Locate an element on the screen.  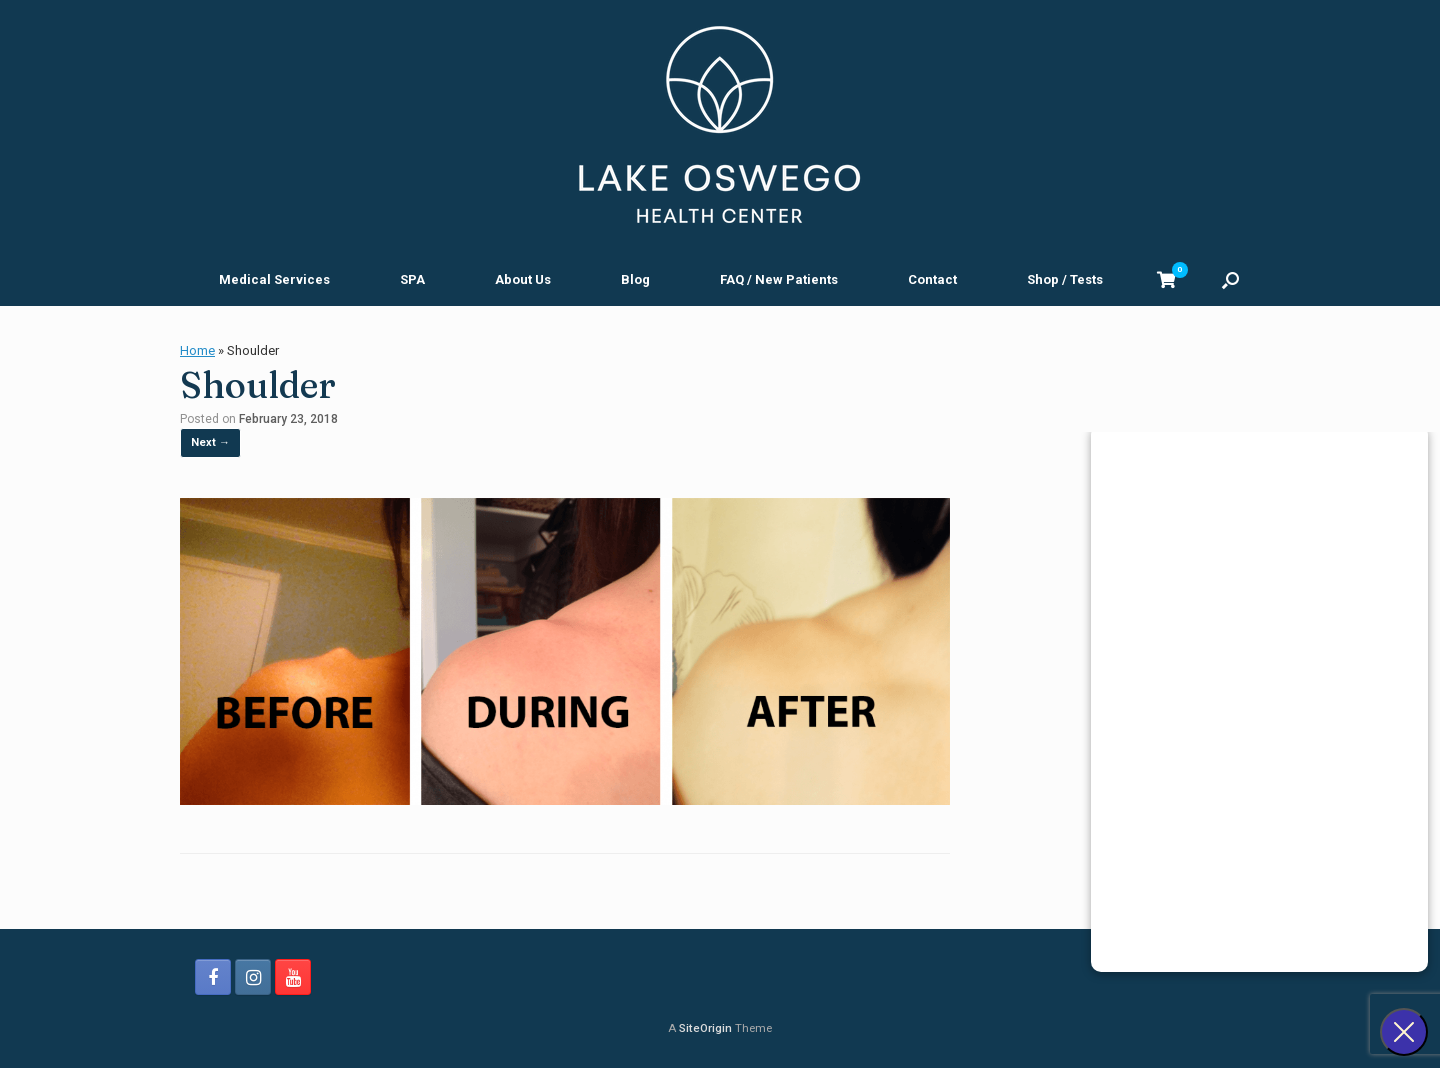
SPA is located at coordinates (412, 279).